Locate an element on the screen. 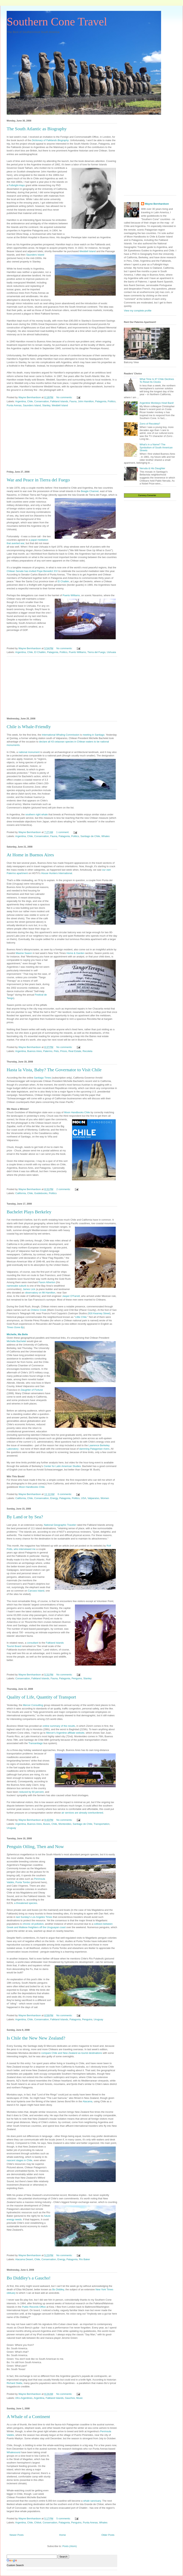 The width and height of the screenshot is (183, 2576). 6 comments: is located at coordinates (65, 1494).